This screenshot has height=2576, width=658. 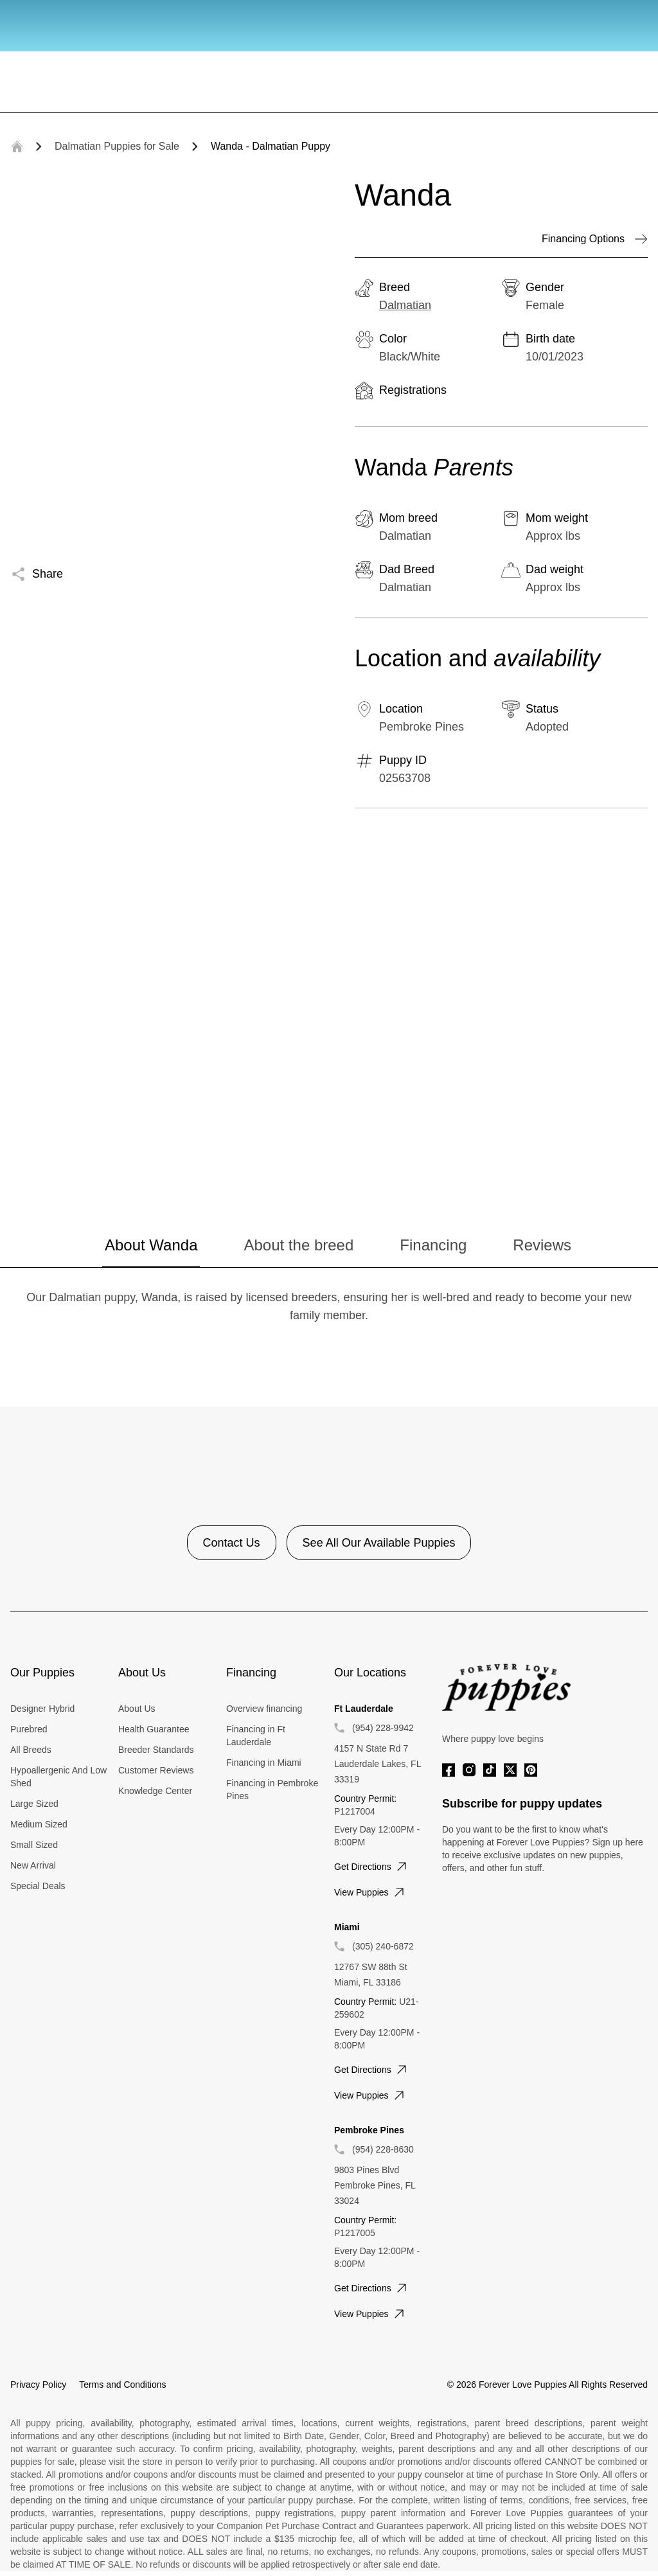 What do you see at coordinates (298, 1245) in the screenshot?
I see `About the breed` at bounding box center [298, 1245].